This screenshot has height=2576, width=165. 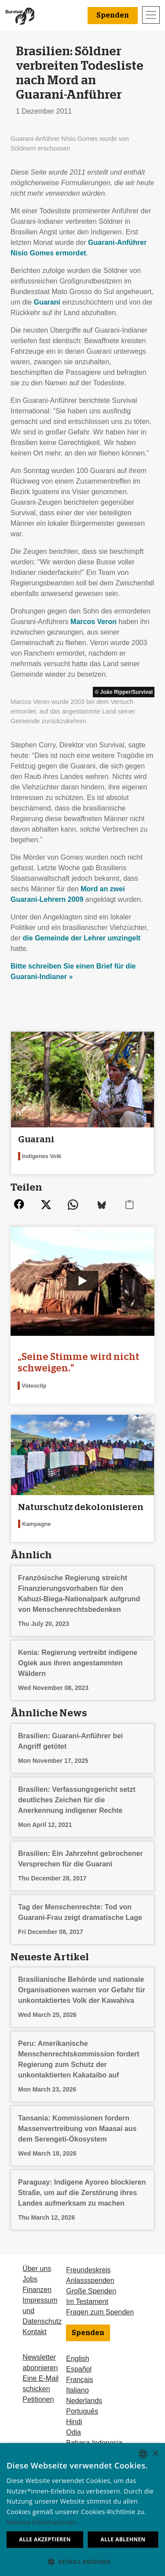 I want to click on Petitionen, so click(x=38, y=2399).